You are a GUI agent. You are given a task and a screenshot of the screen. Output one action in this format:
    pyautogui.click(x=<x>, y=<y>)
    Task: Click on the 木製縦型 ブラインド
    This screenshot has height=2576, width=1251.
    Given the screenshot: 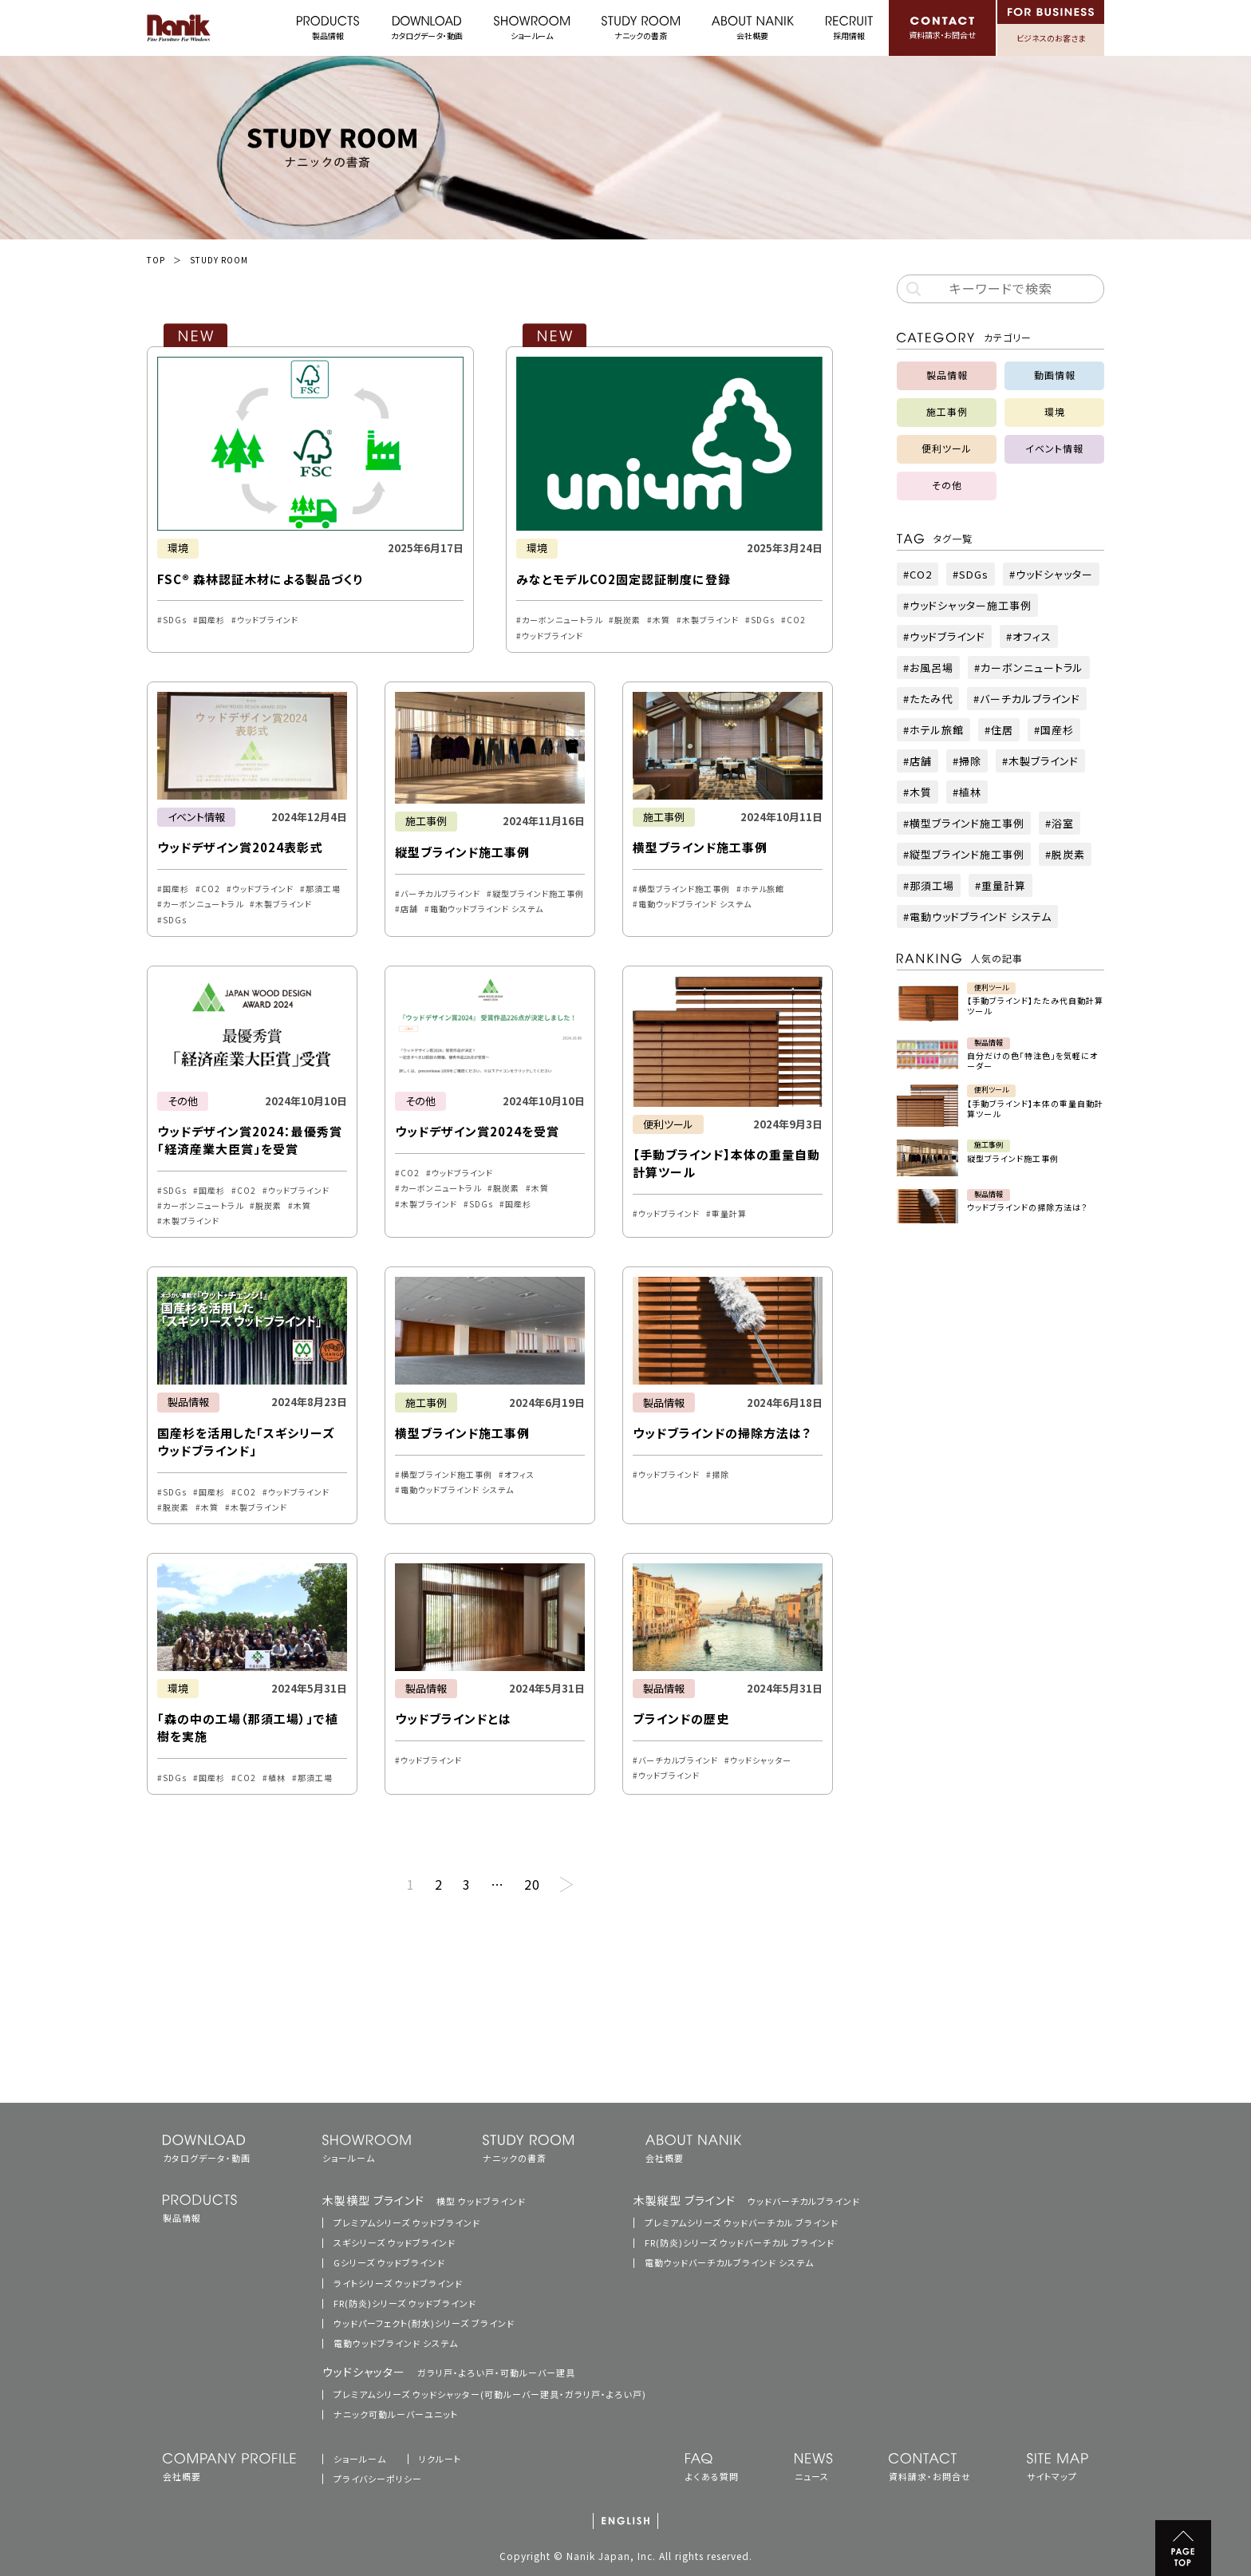 What is the action you would take?
    pyautogui.click(x=746, y=2200)
    